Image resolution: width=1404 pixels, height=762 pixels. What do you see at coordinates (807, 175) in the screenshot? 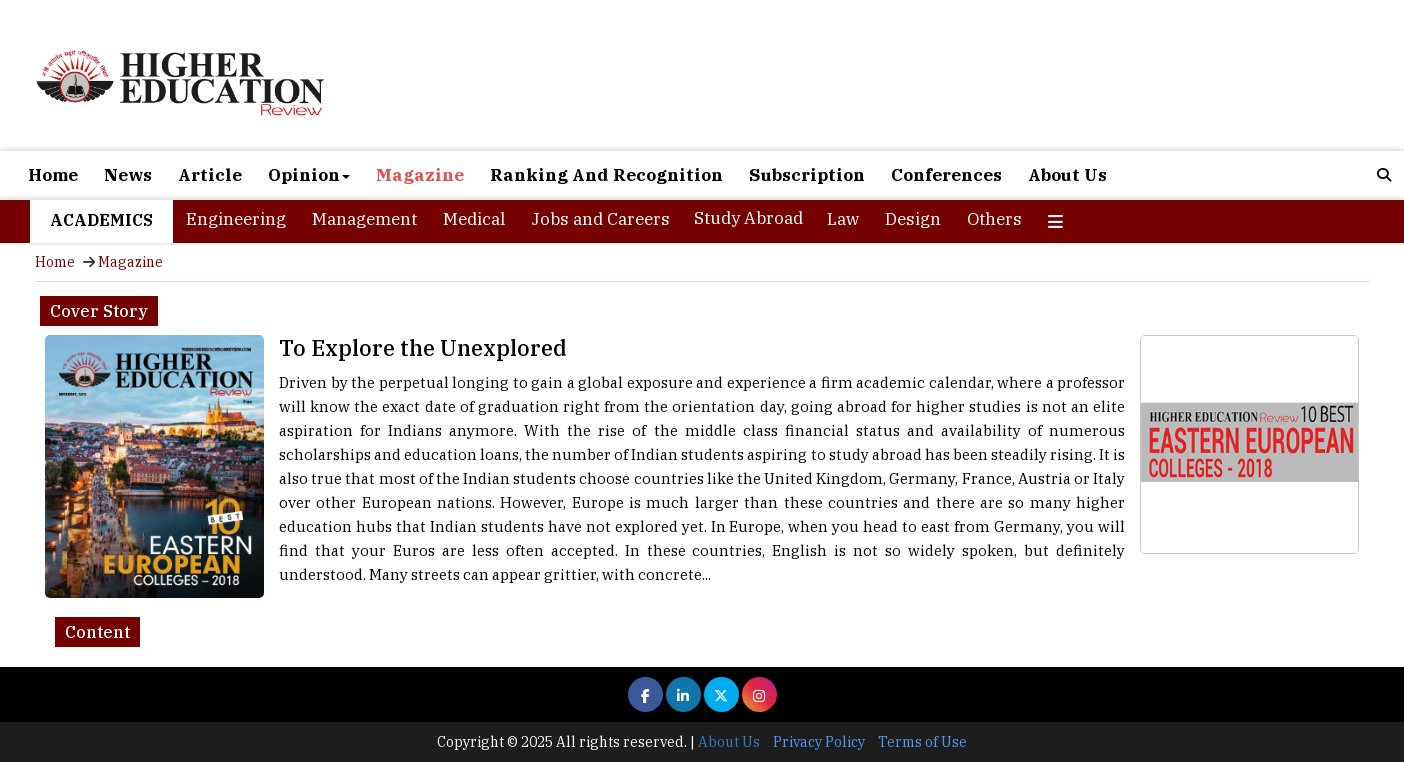
I see `Subscription` at bounding box center [807, 175].